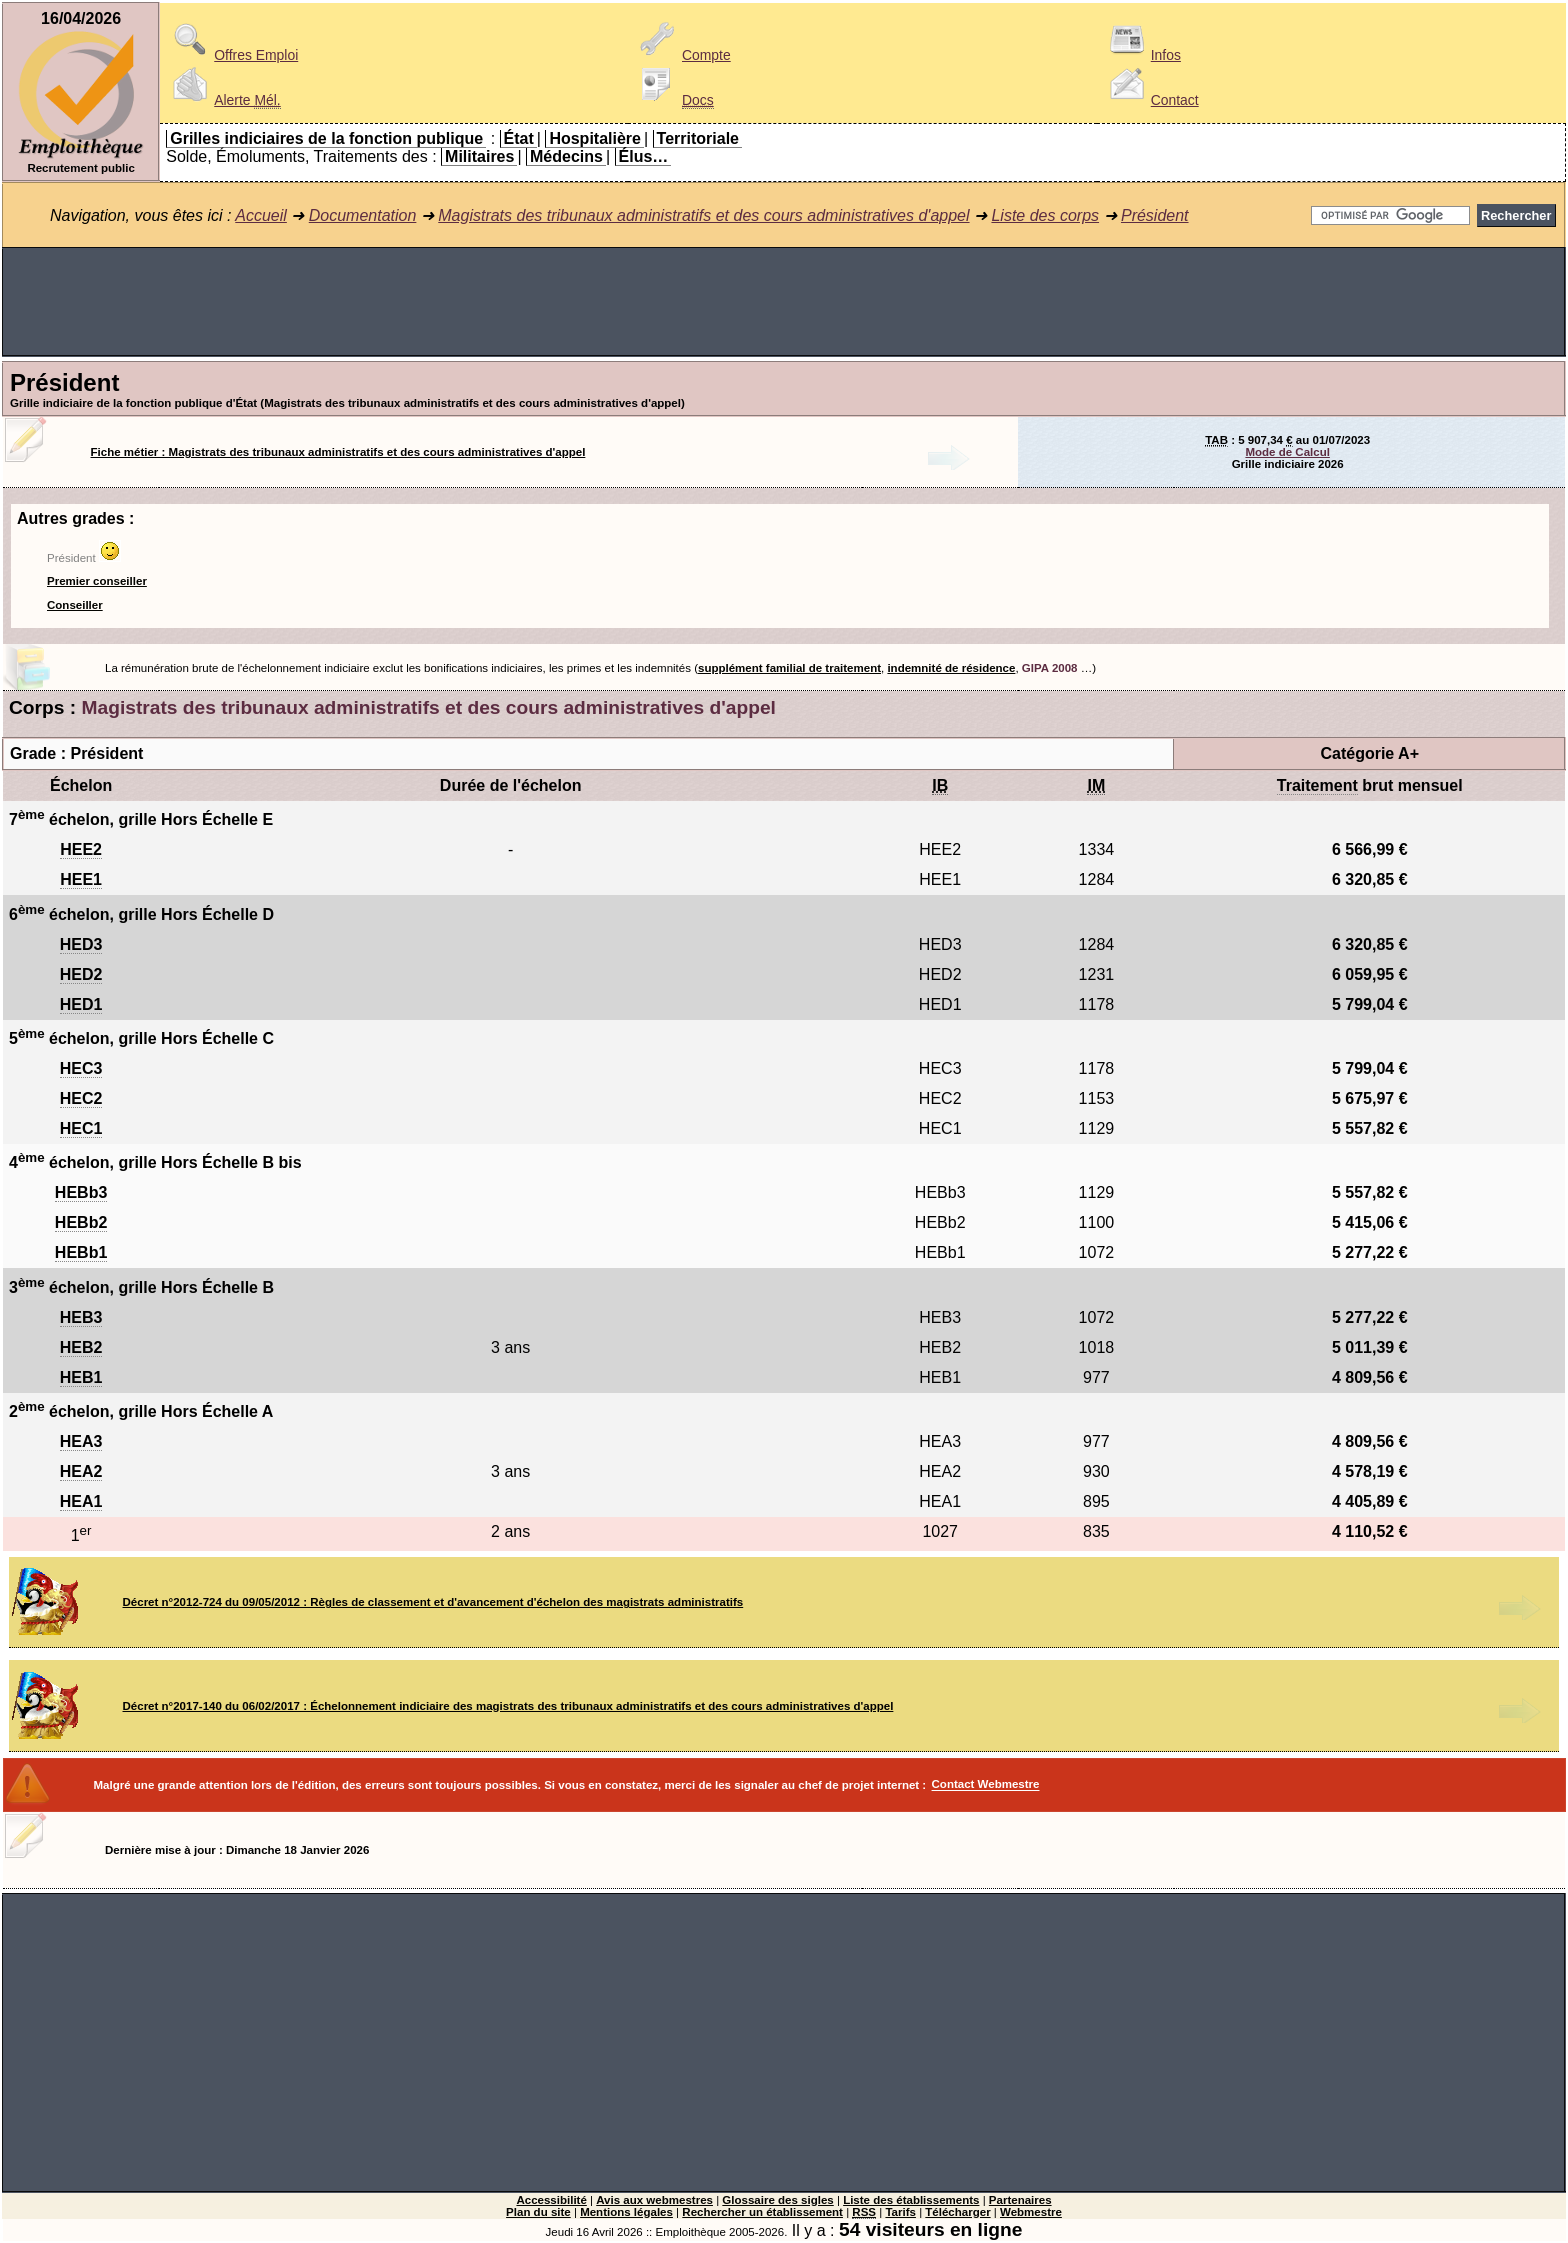  Describe the element at coordinates (223, 100) in the screenshot. I see `Alerte` at that location.